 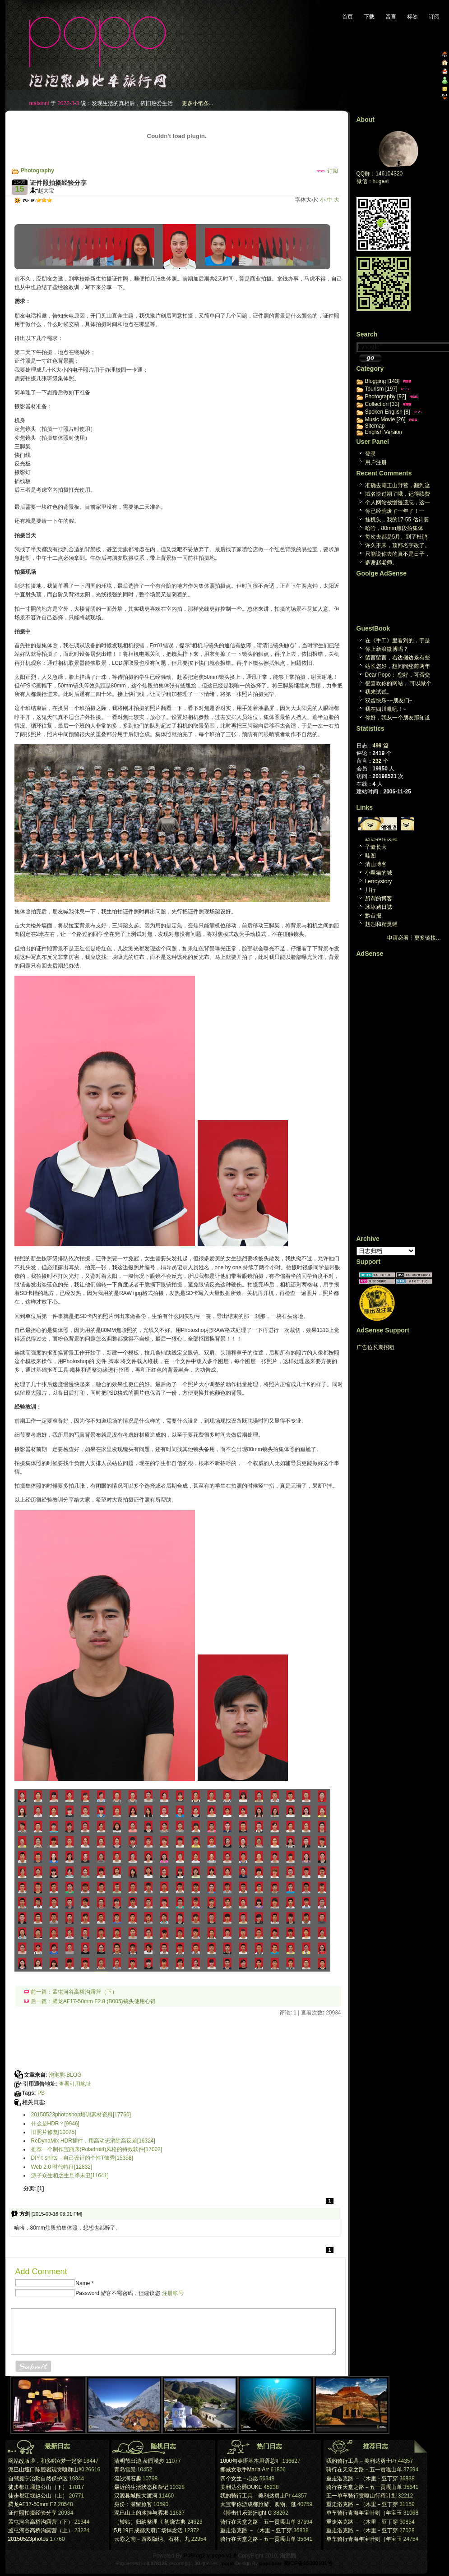 I want to click on 清明节出游 茶园漫步, so click(x=139, y=2461).